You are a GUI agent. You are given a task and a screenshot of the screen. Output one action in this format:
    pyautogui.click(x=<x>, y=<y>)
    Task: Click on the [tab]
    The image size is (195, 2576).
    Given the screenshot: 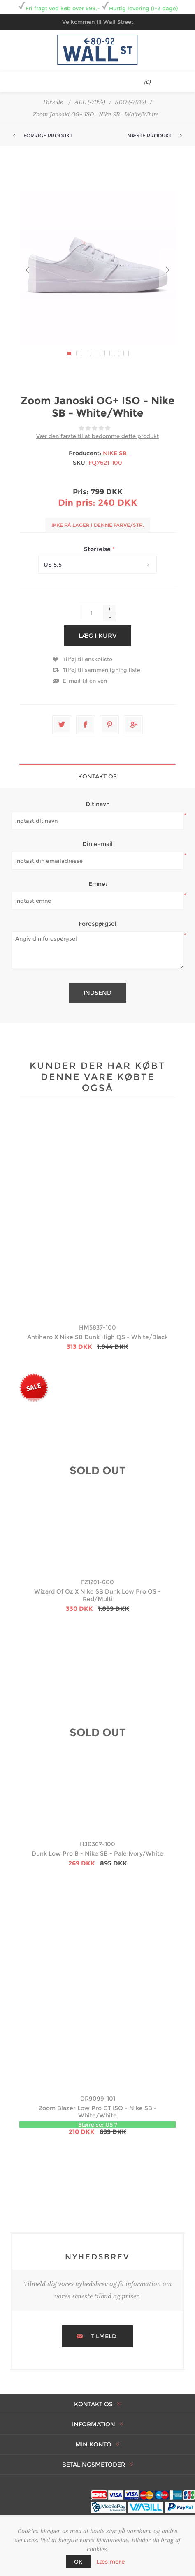 What is the action you would take?
    pyautogui.click(x=97, y=776)
    